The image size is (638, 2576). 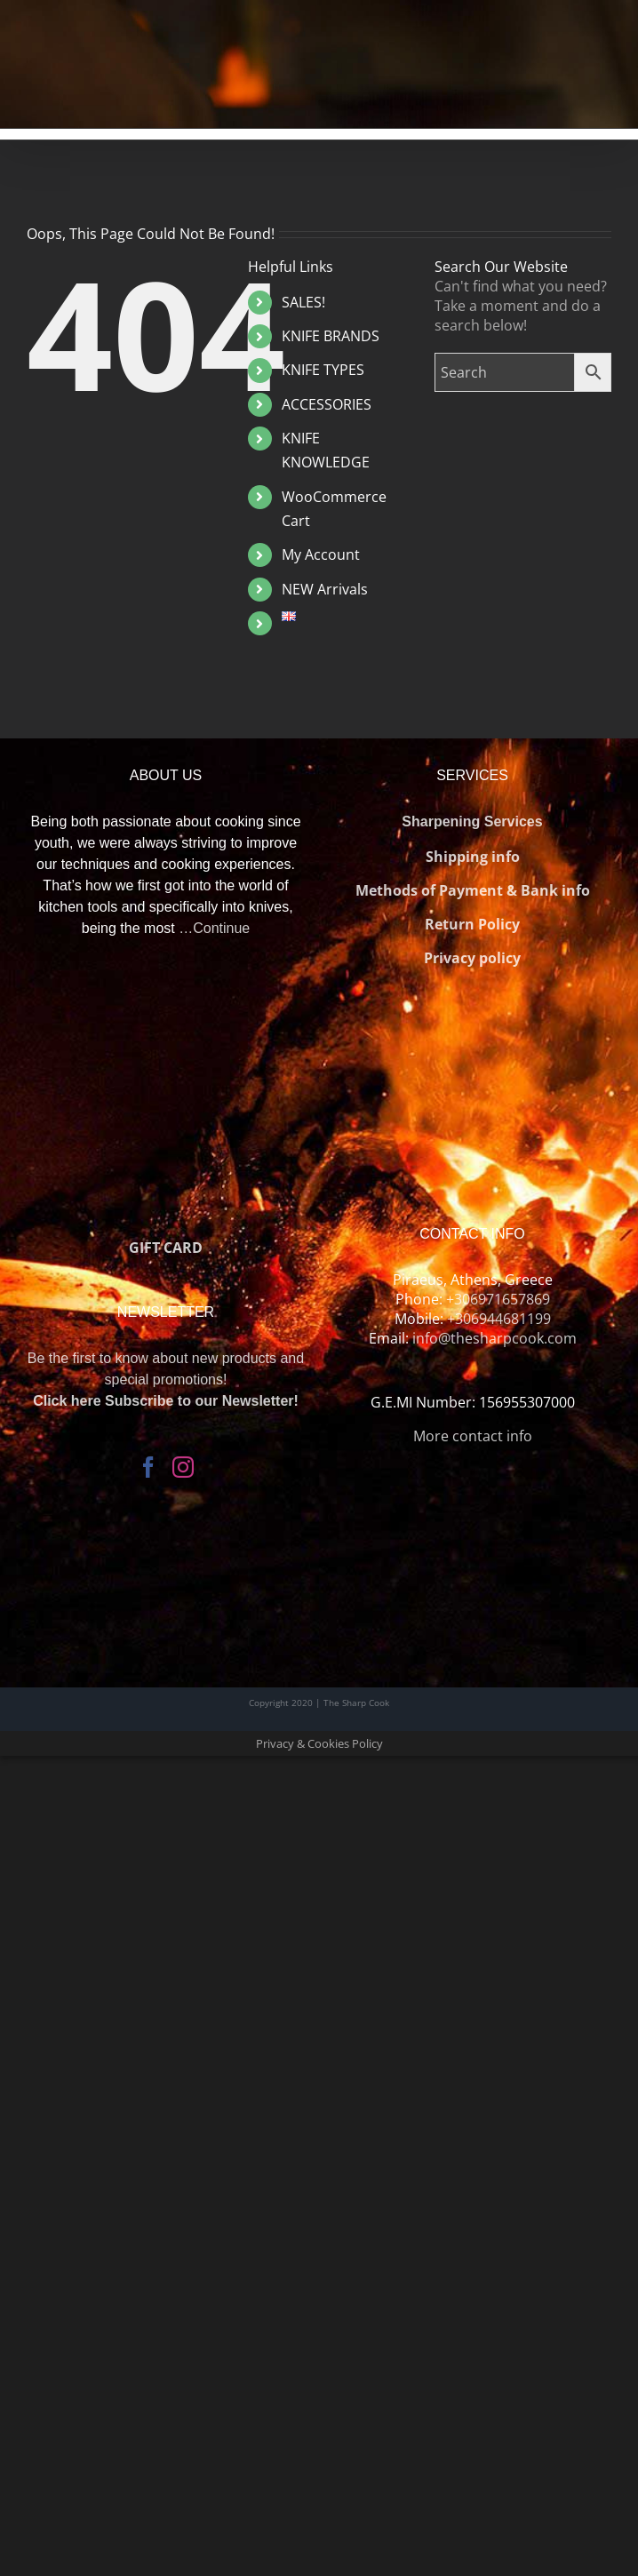 What do you see at coordinates (166, 1379) in the screenshot?
I see `Be the first to know about new products and special promotions!` at bounding box center [166, 1379].